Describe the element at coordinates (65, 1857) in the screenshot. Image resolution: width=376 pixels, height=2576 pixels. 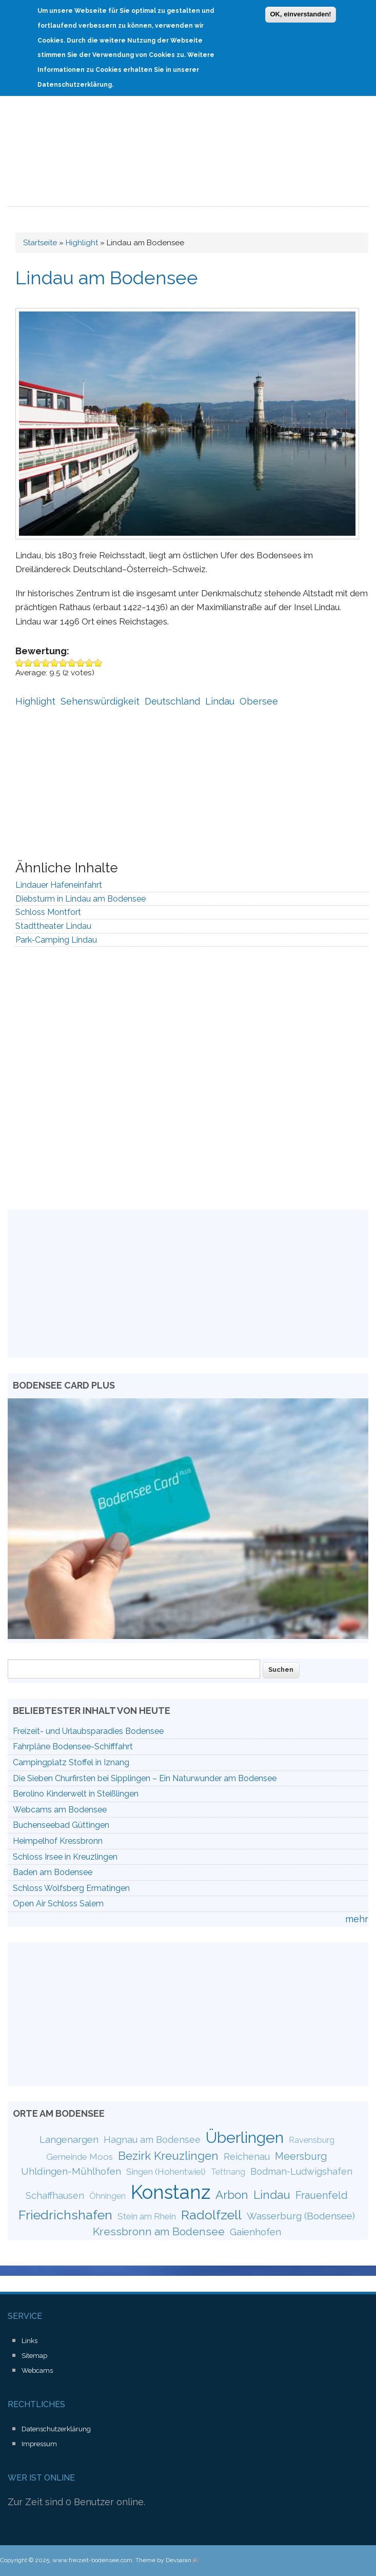
I see `Schloss Irsee in Kreuzlingen` at that location.